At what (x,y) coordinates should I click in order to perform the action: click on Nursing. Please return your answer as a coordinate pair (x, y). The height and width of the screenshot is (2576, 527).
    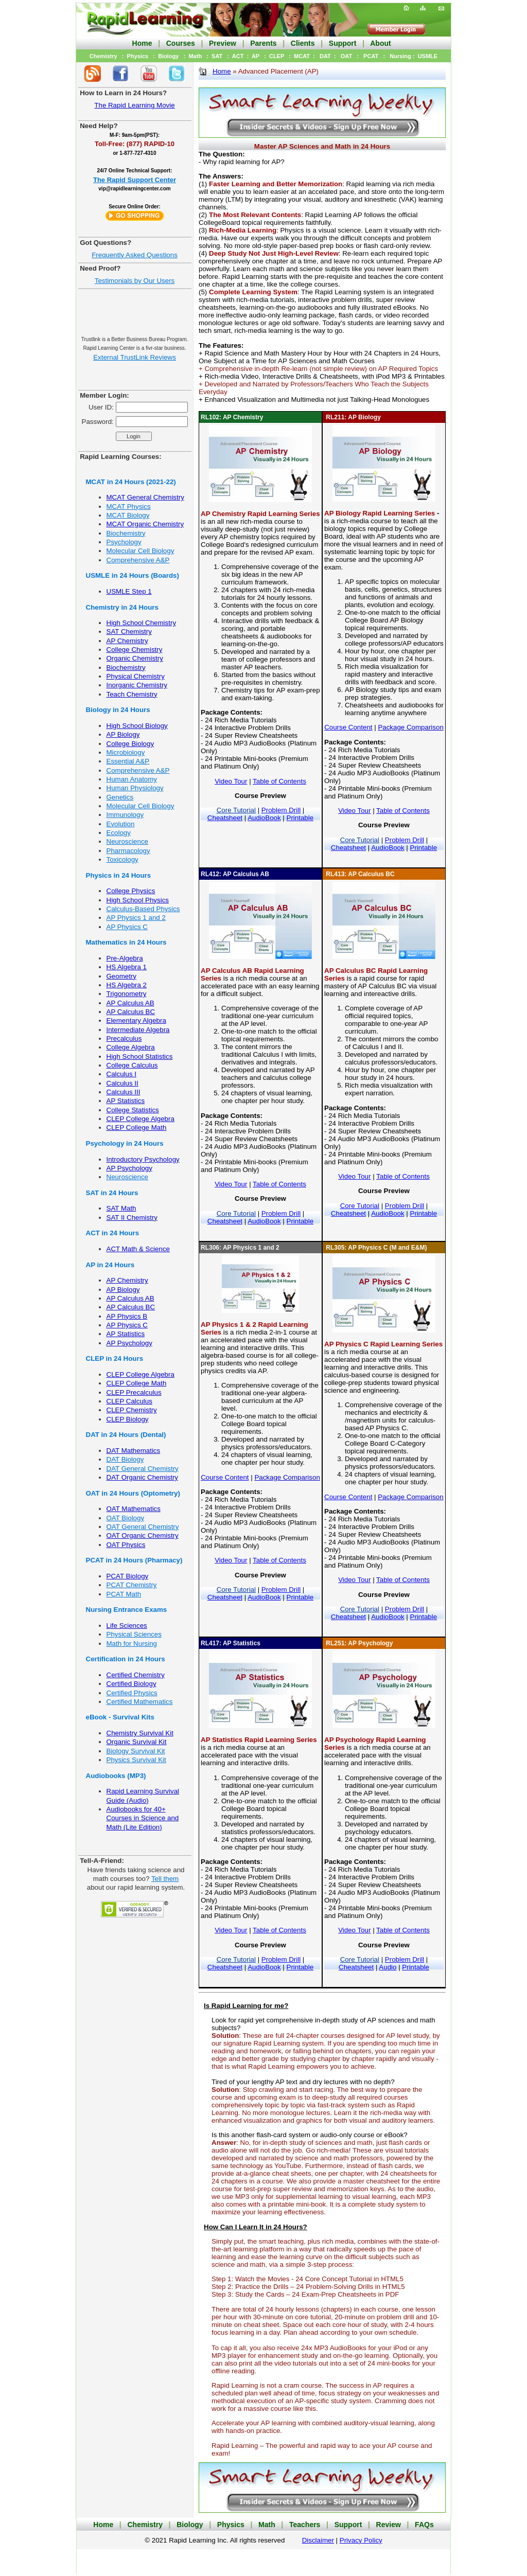
    Looking at the image, I should click on (400, 56).